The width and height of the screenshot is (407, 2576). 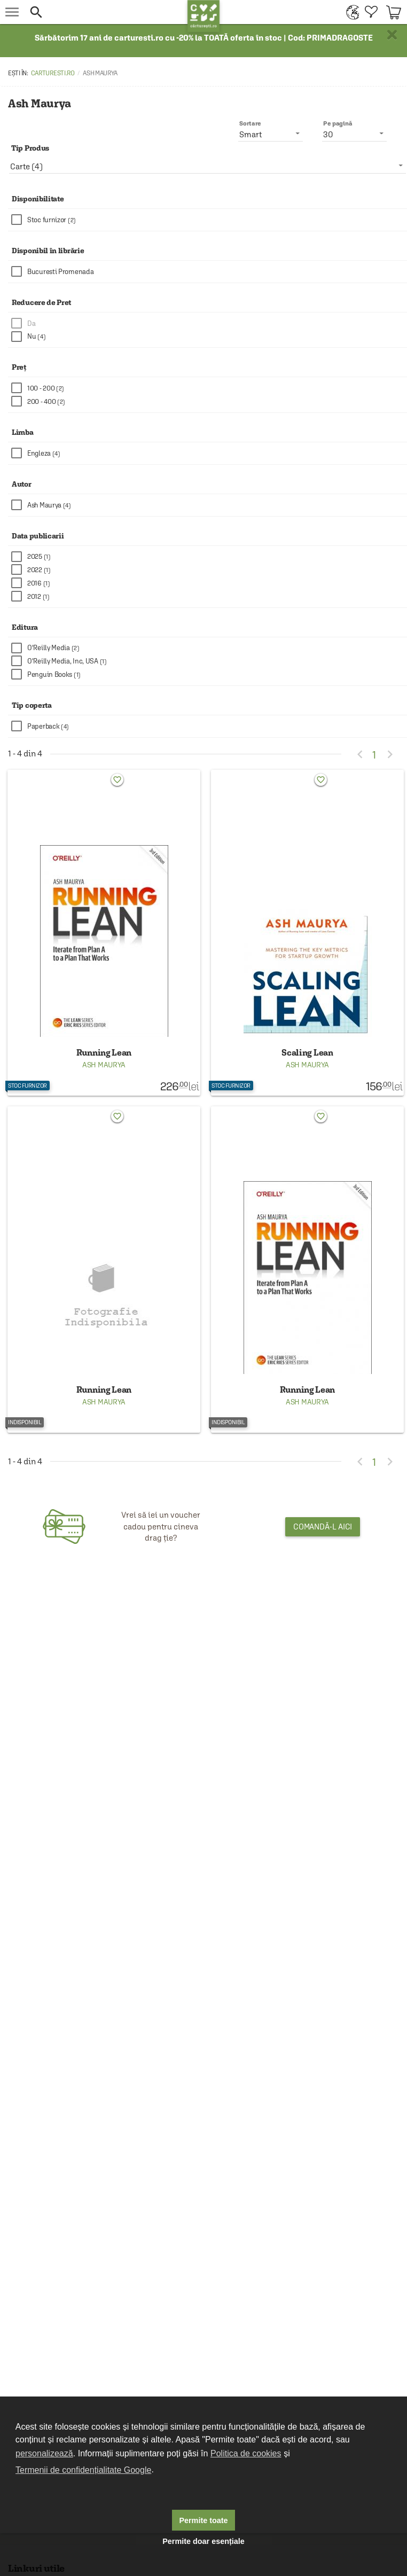 I want to click on × [button], so click(x=392, y=34).